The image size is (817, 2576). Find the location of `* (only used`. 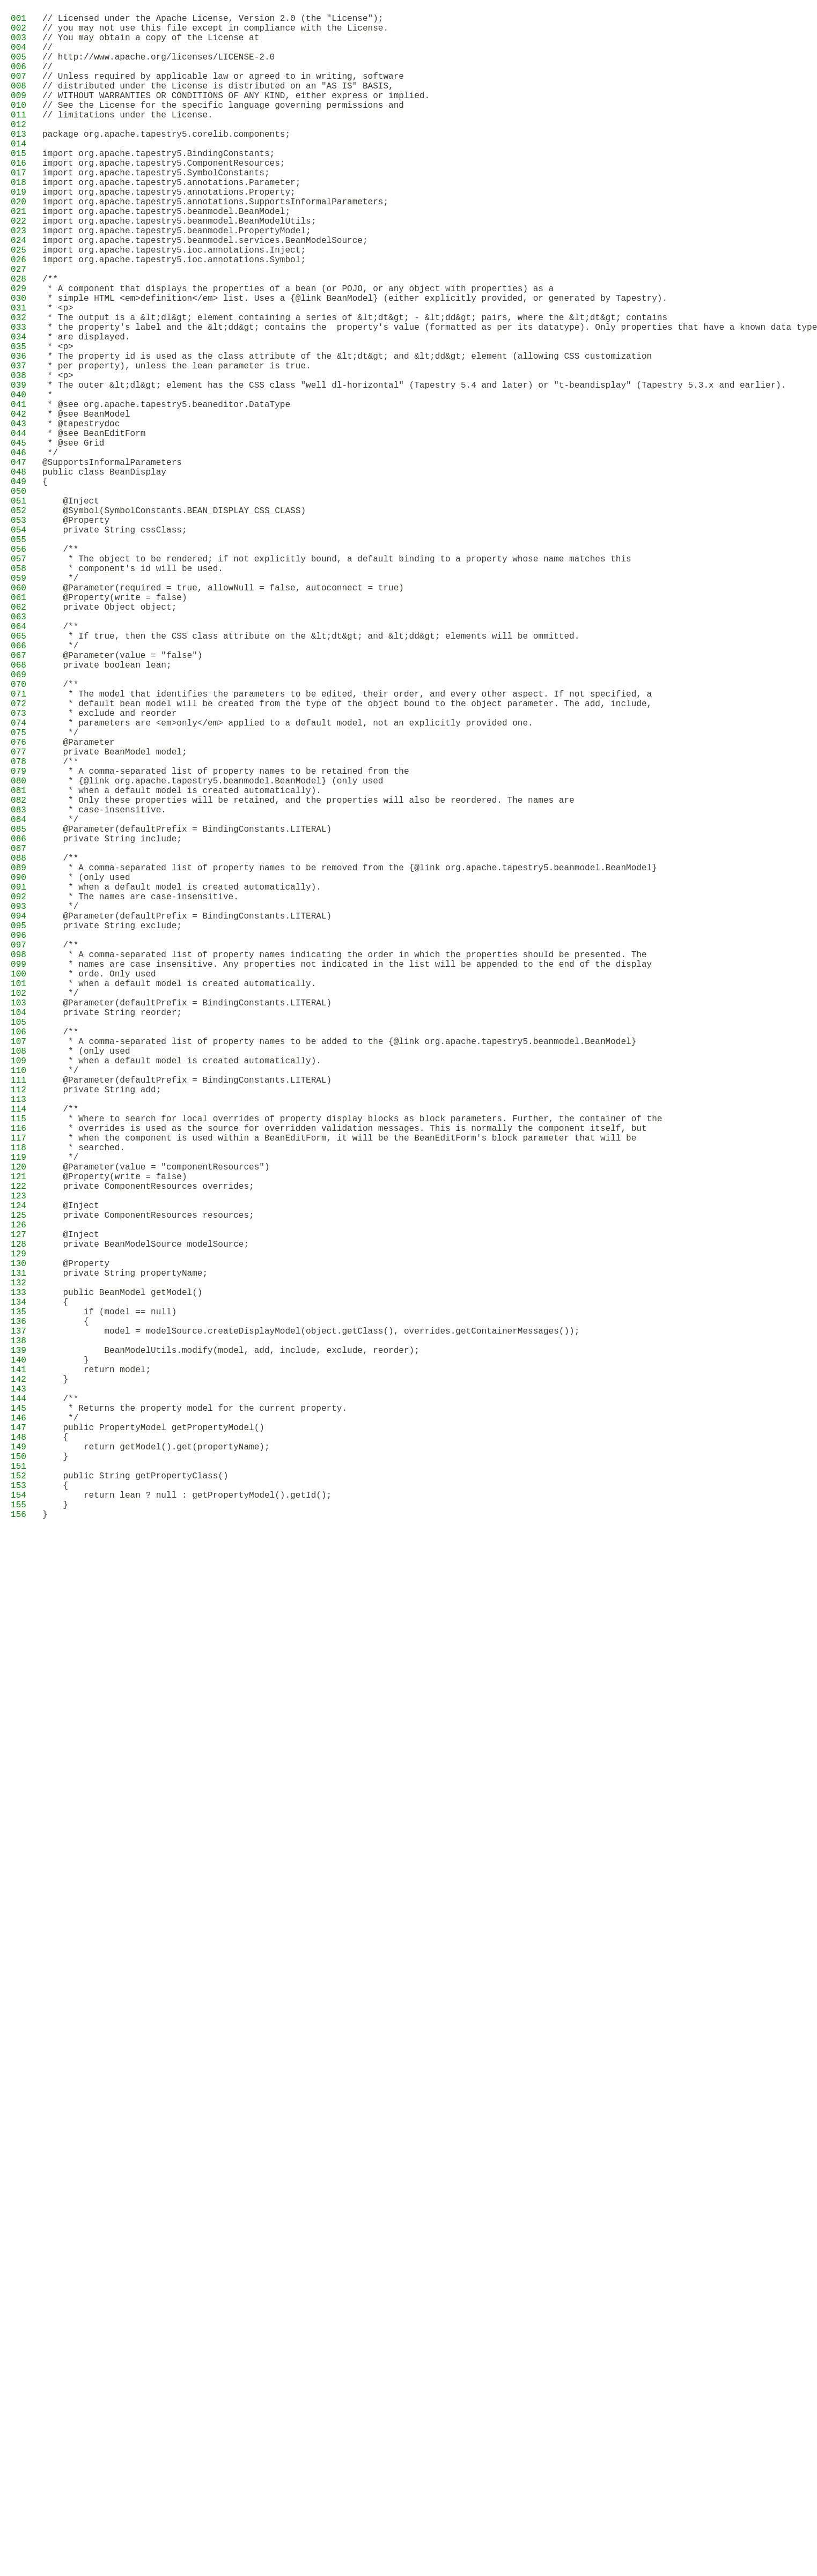

* (only used is located at coordinates (86, 1070).